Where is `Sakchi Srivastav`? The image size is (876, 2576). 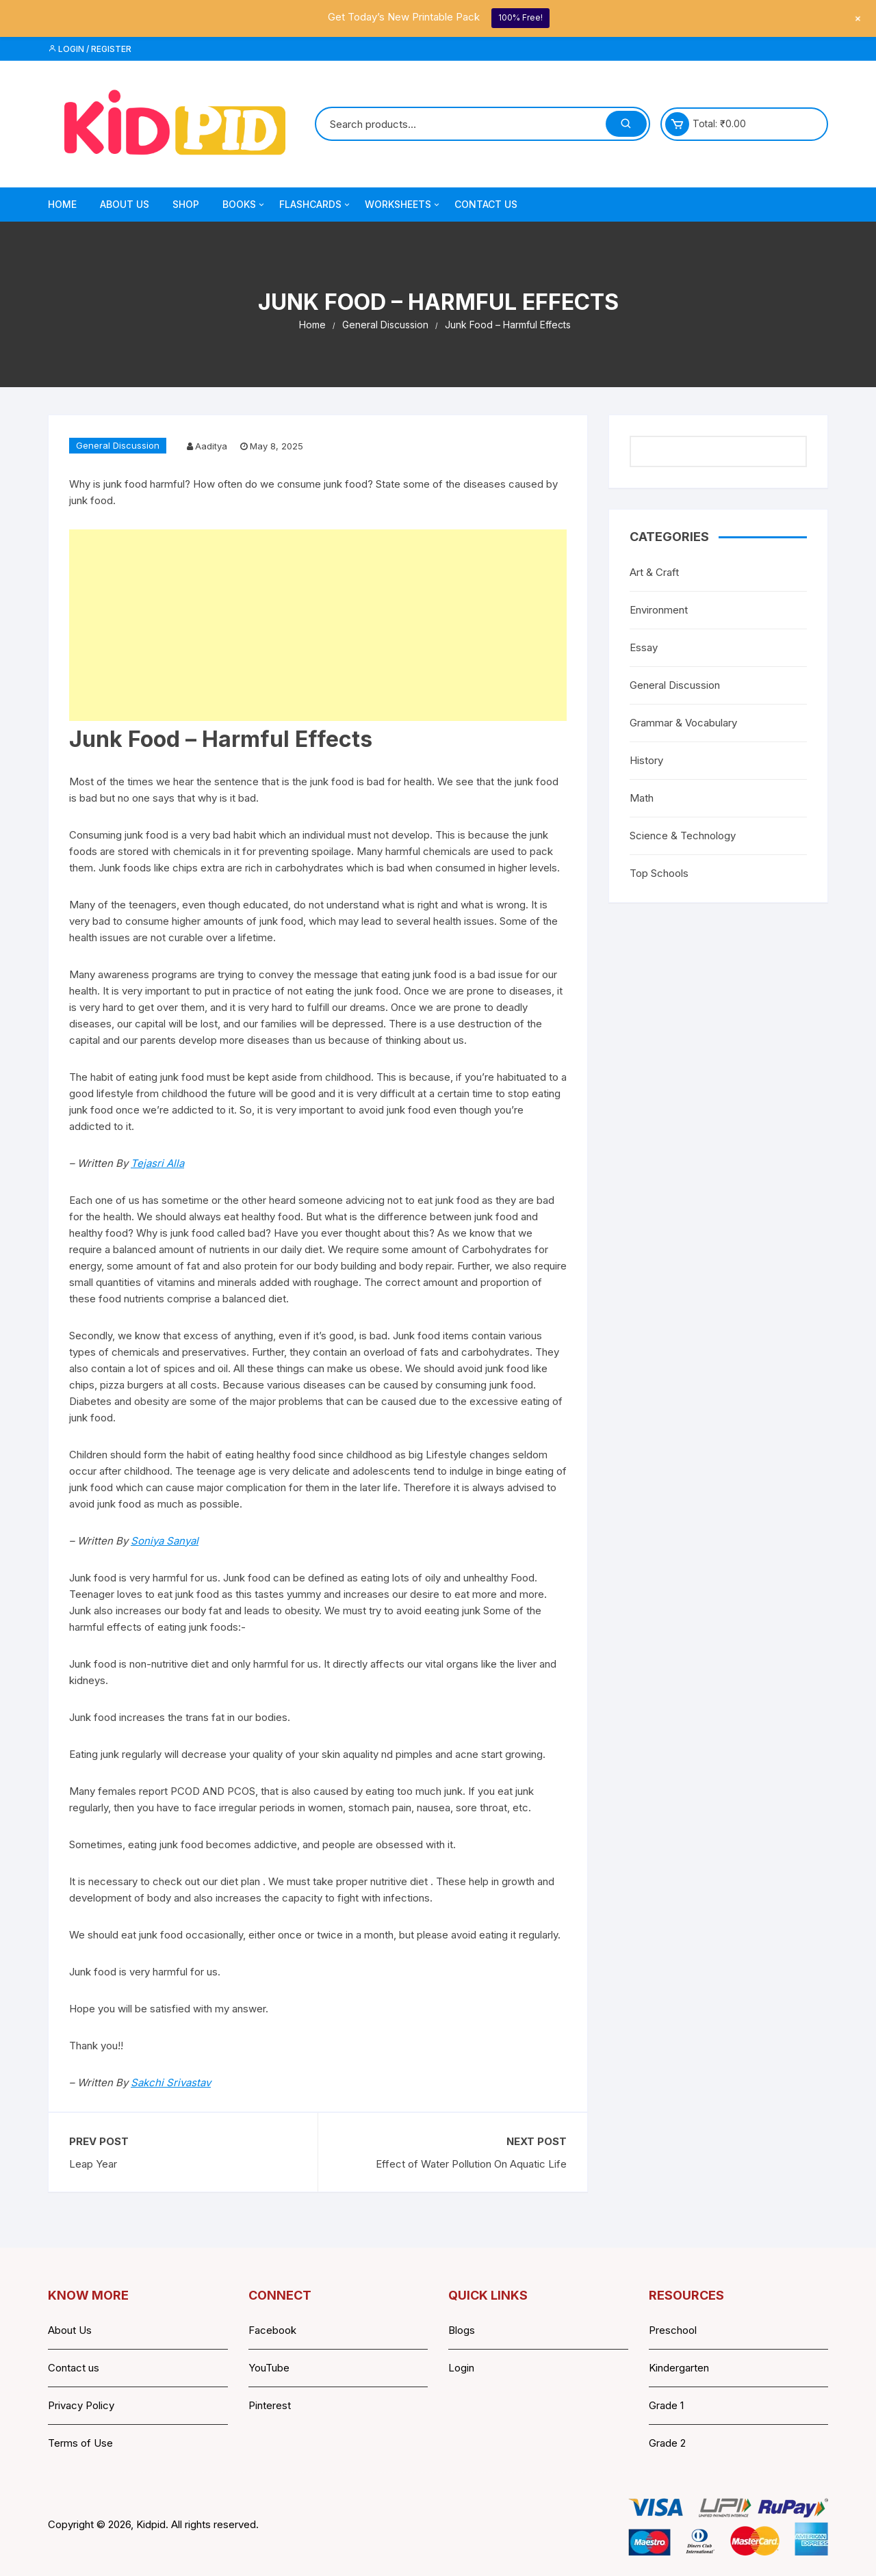
Sakchi Srivastav is located at coordinates (171, 2082).